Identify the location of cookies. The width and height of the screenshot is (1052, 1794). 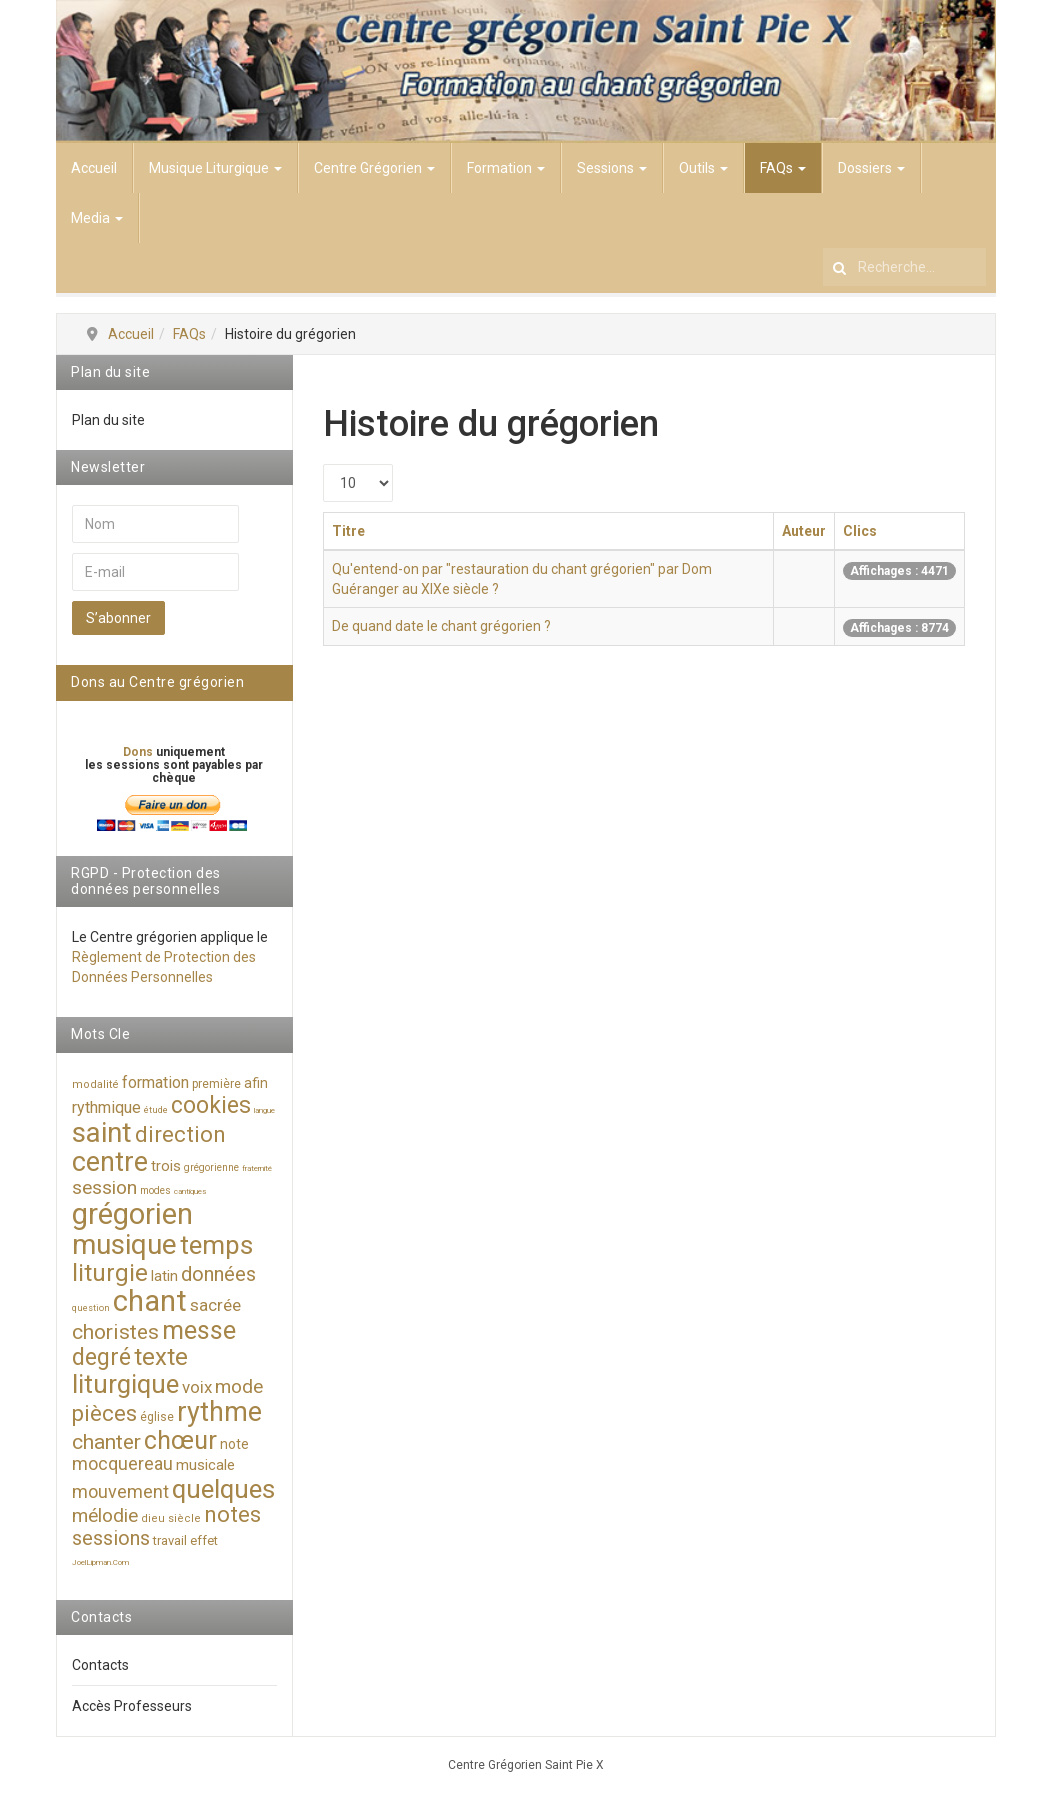
(211, 1105).